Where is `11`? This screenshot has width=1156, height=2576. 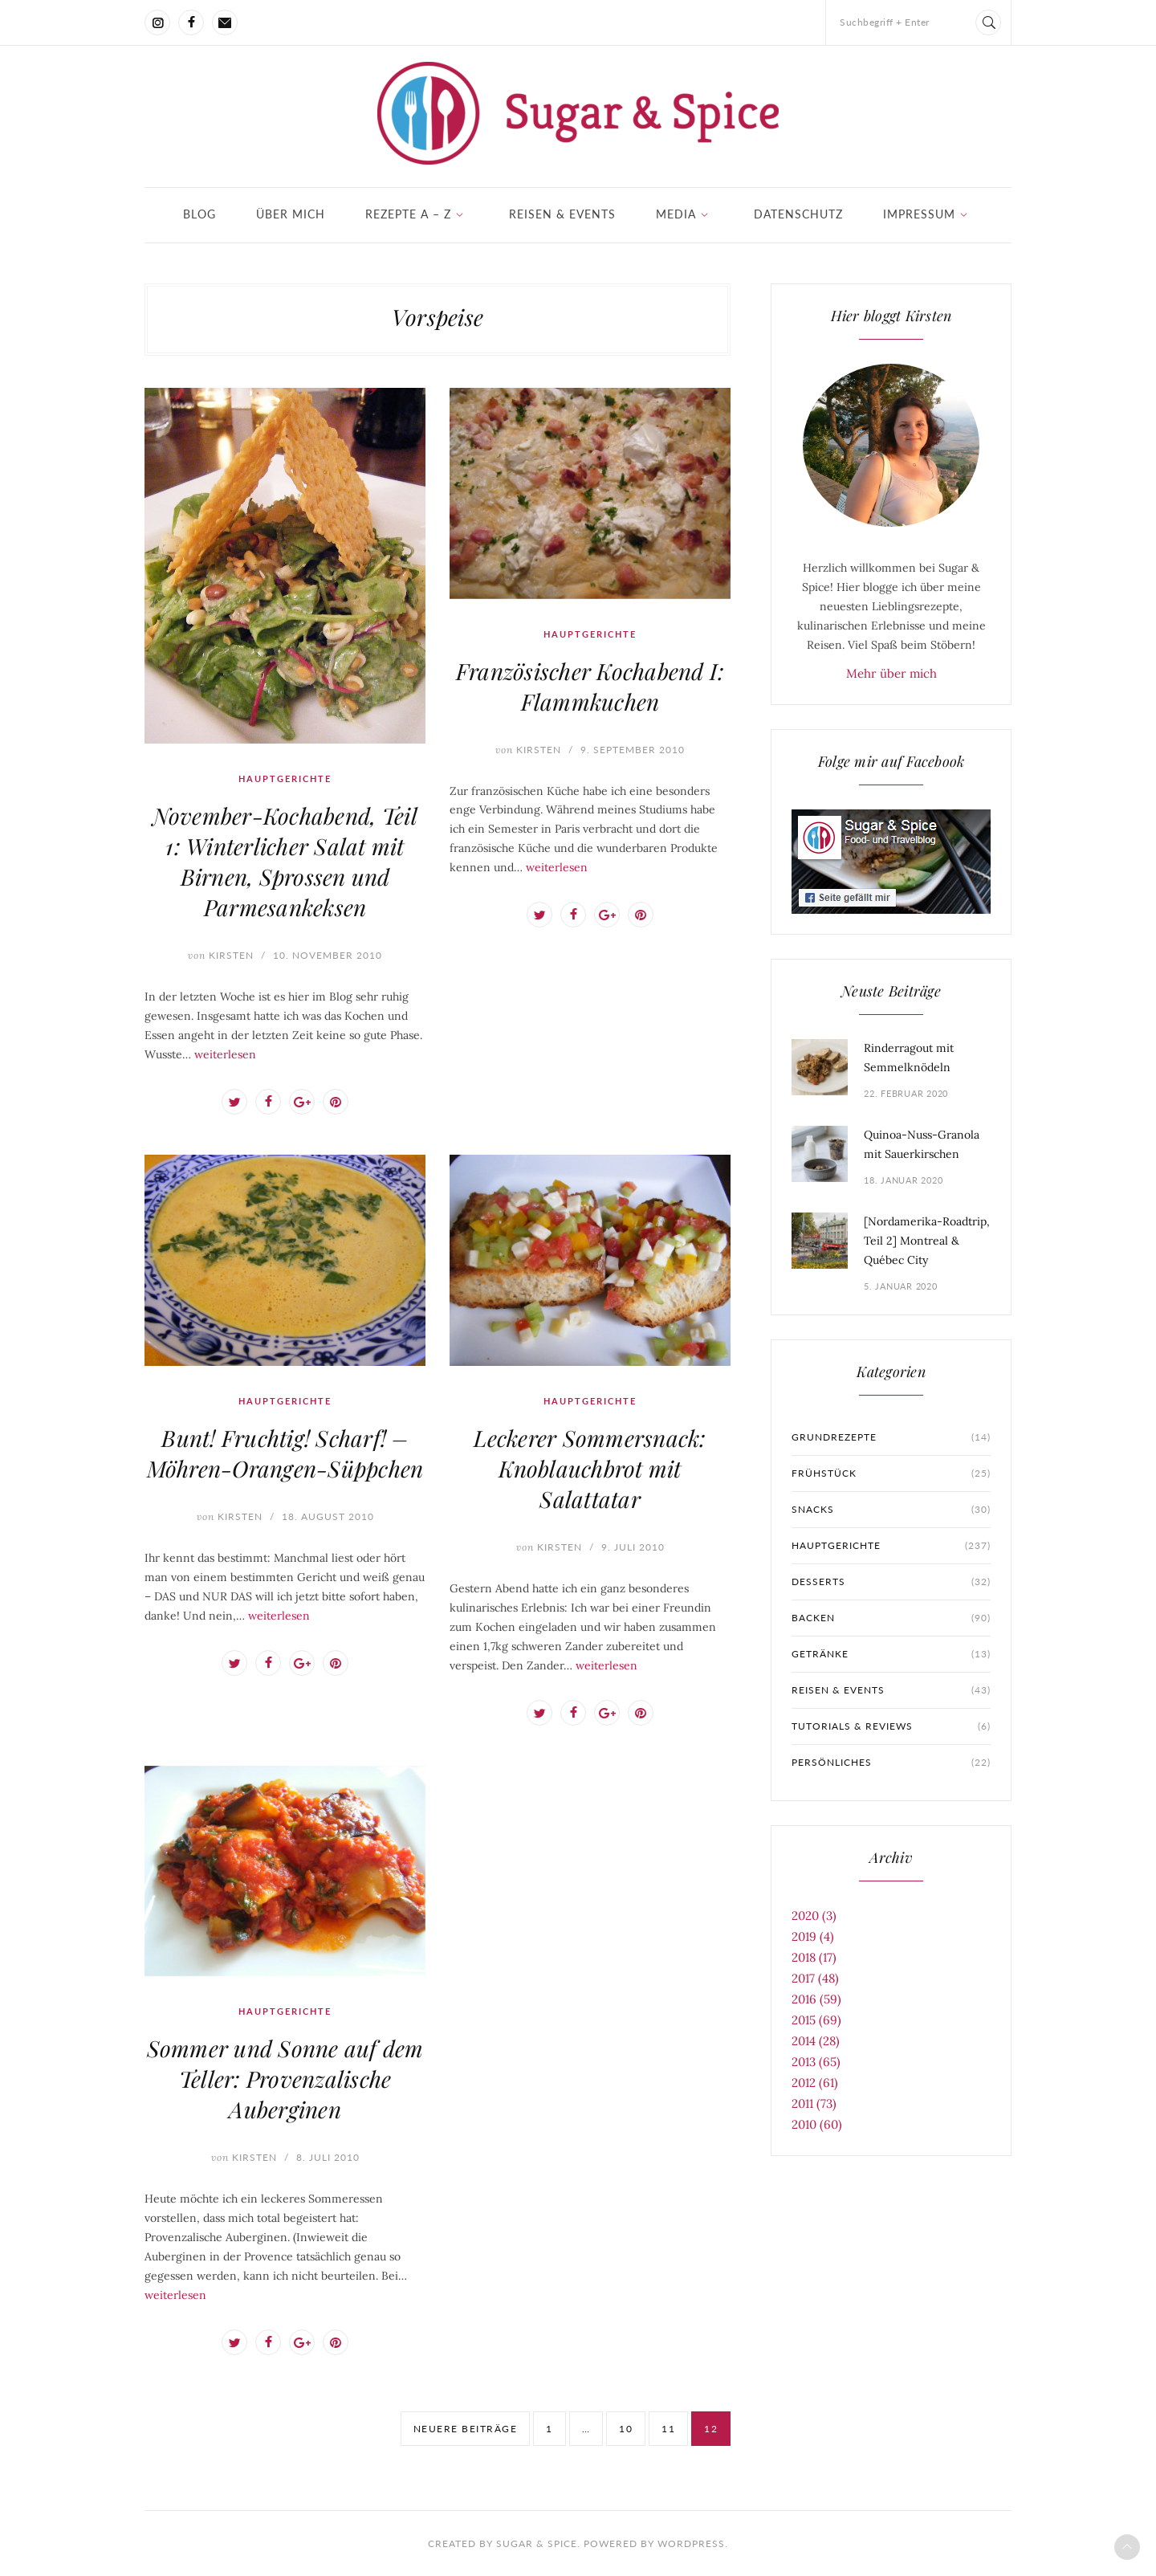 11 is located at coordinates (668, 2429).